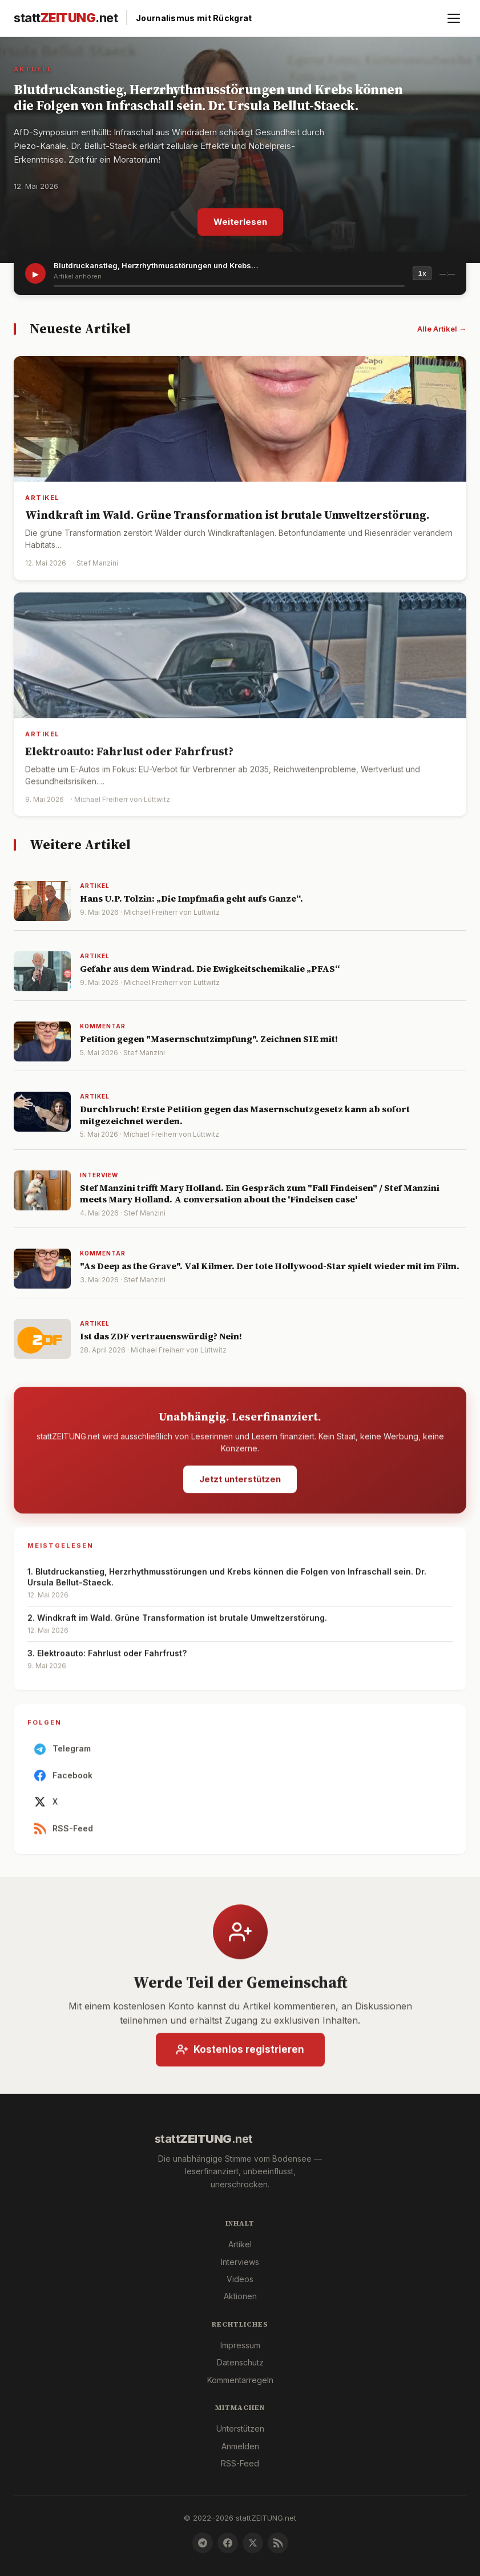  What do you see at coordinates (278, 2543) in the screenshot?
I see `[RSS-Feed]` at bounding box center [278, 2543].